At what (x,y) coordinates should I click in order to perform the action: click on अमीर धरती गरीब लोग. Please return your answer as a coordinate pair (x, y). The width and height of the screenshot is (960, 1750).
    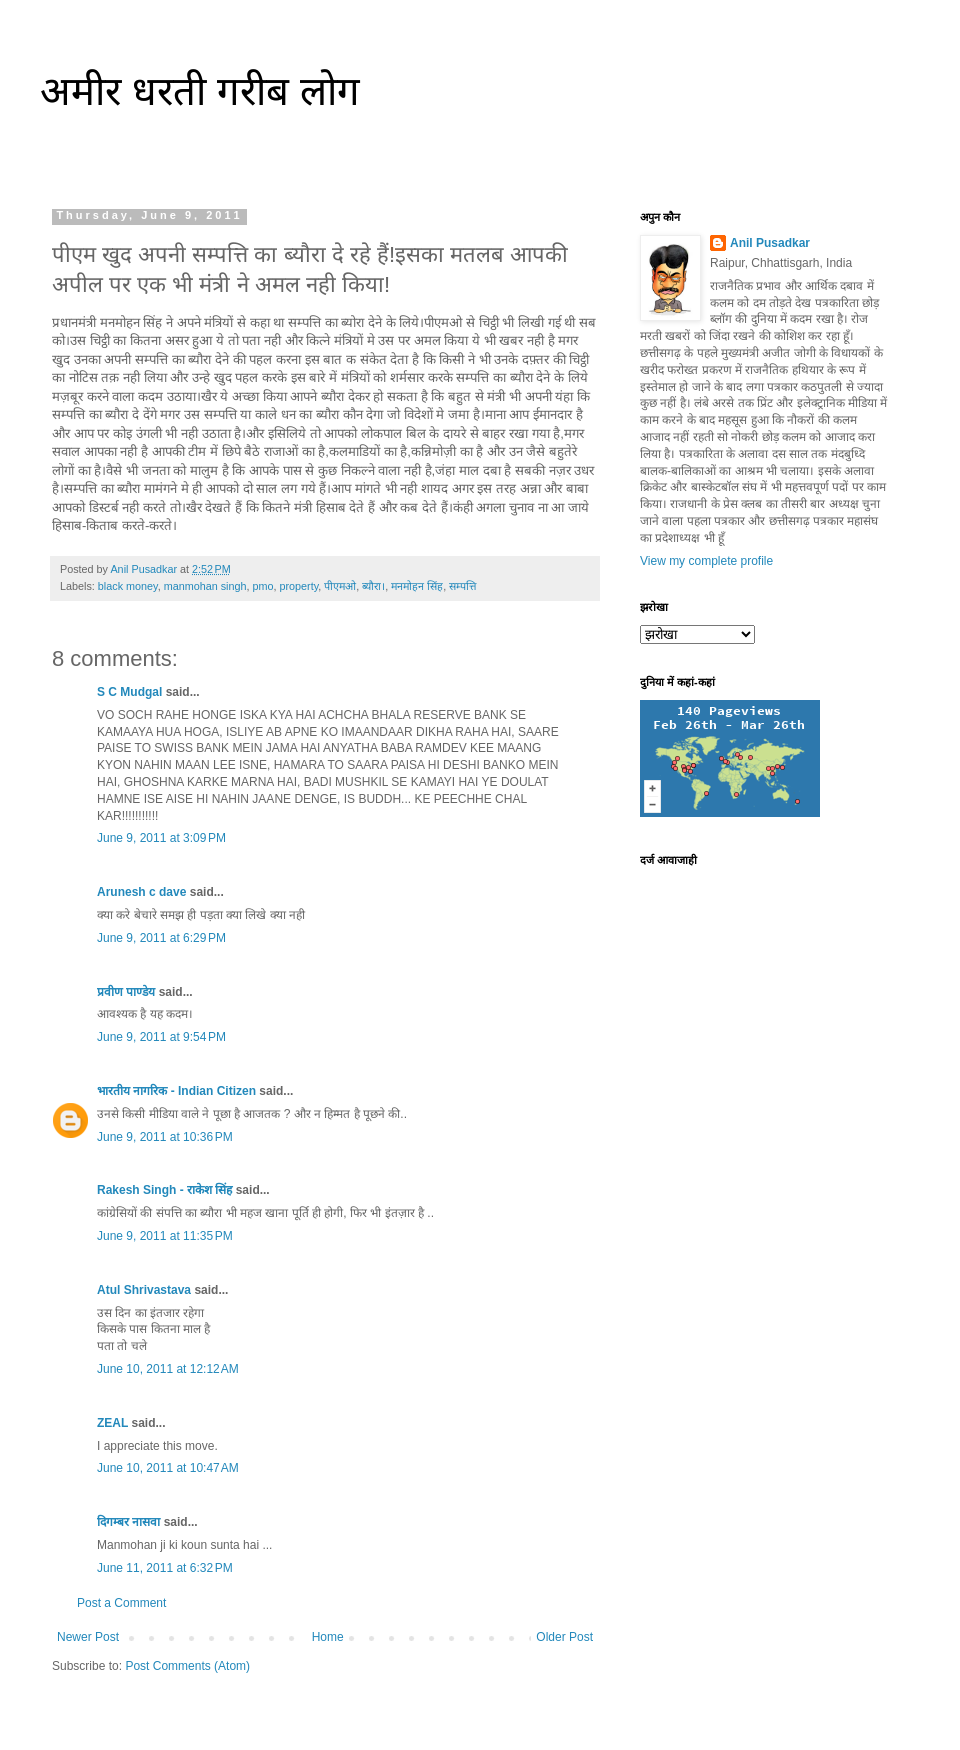
    Looking at the image, I should click on (200, 91).